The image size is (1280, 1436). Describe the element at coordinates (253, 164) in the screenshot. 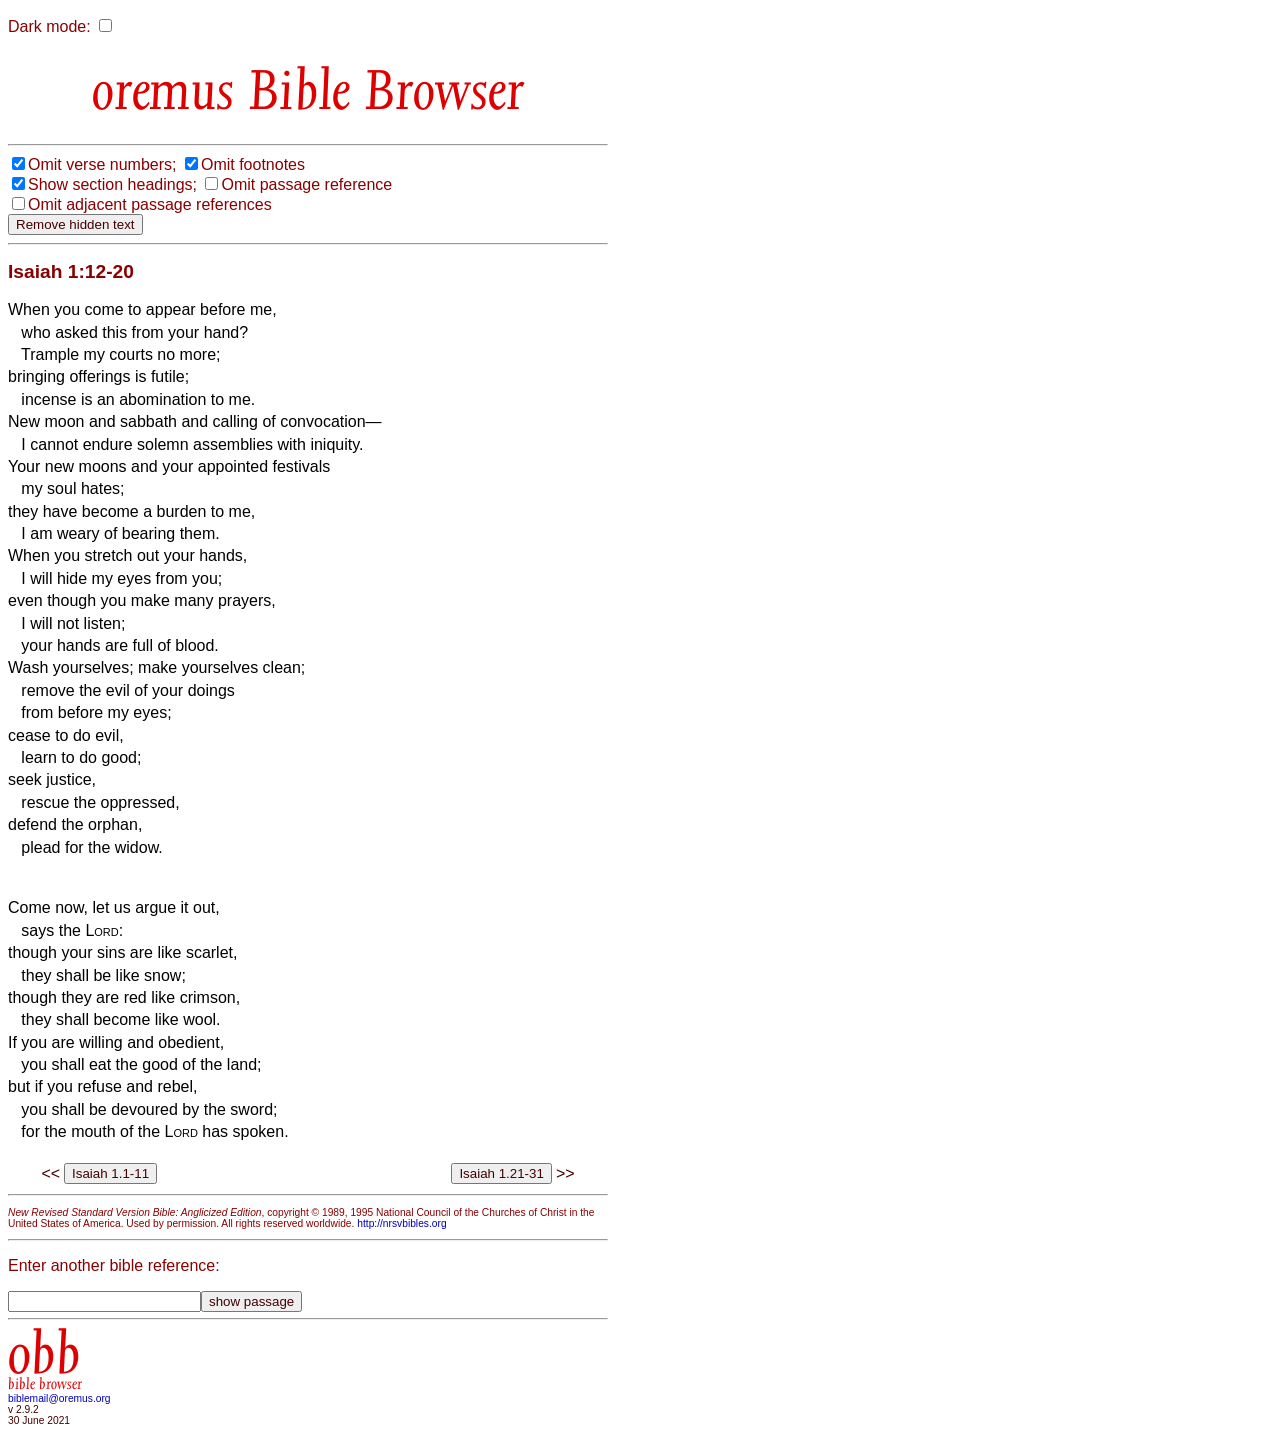

I see `Omit footnotes` at that location.